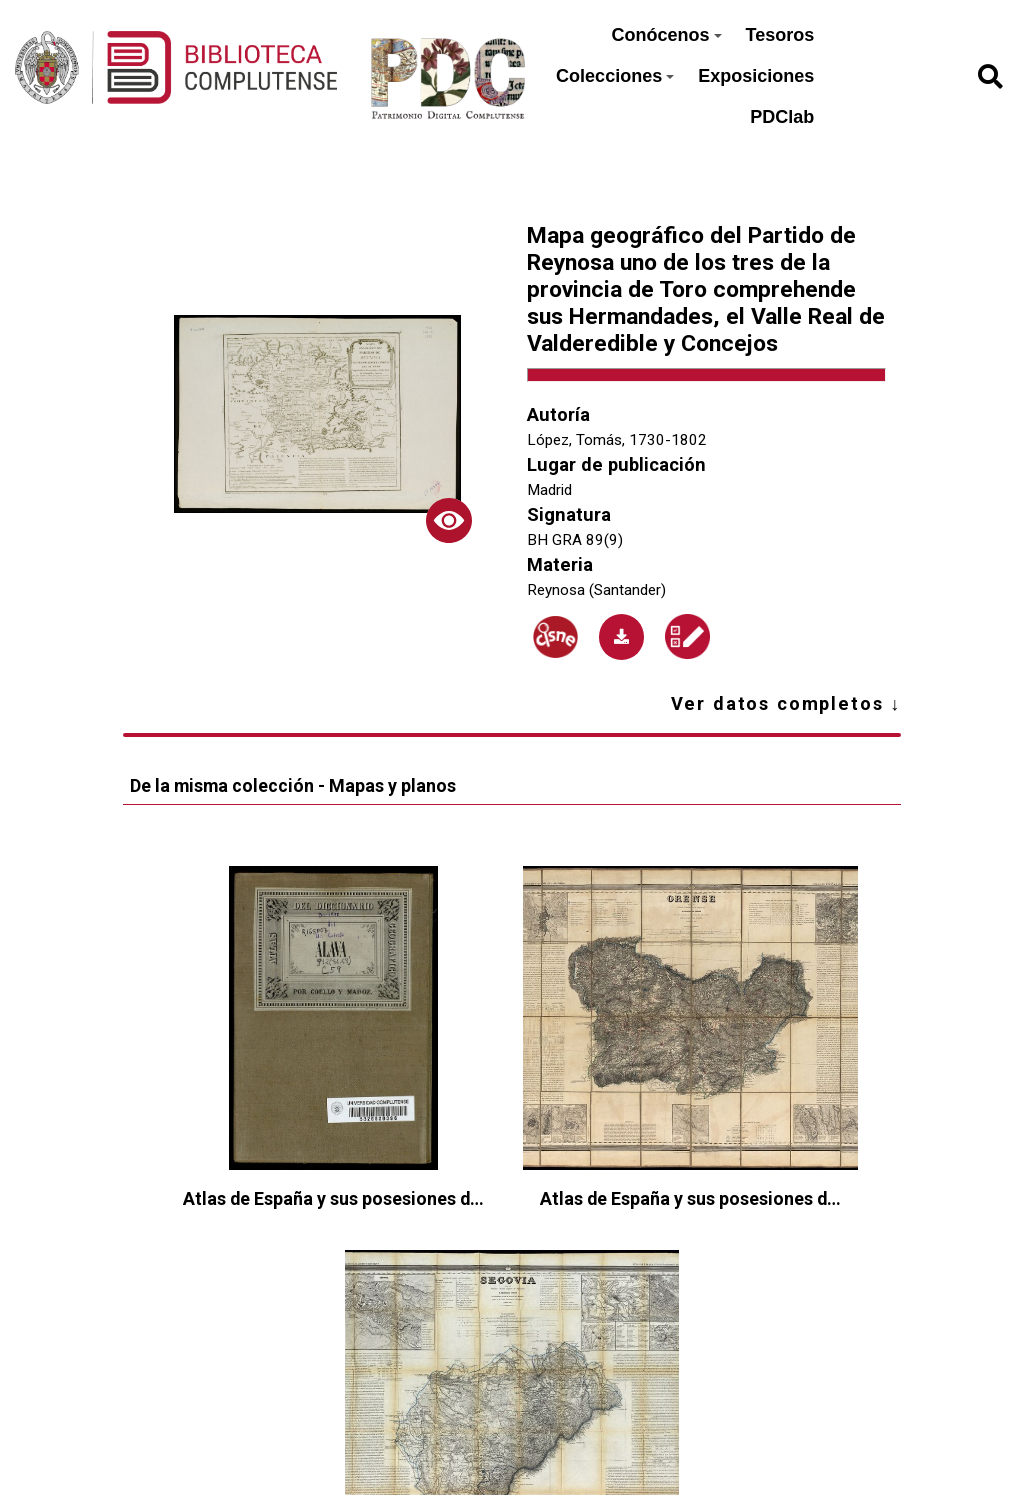  Describe the element at coordinates (617, 440) in the screenshot. I see `López, Tomás, 1730-1802` at that location.